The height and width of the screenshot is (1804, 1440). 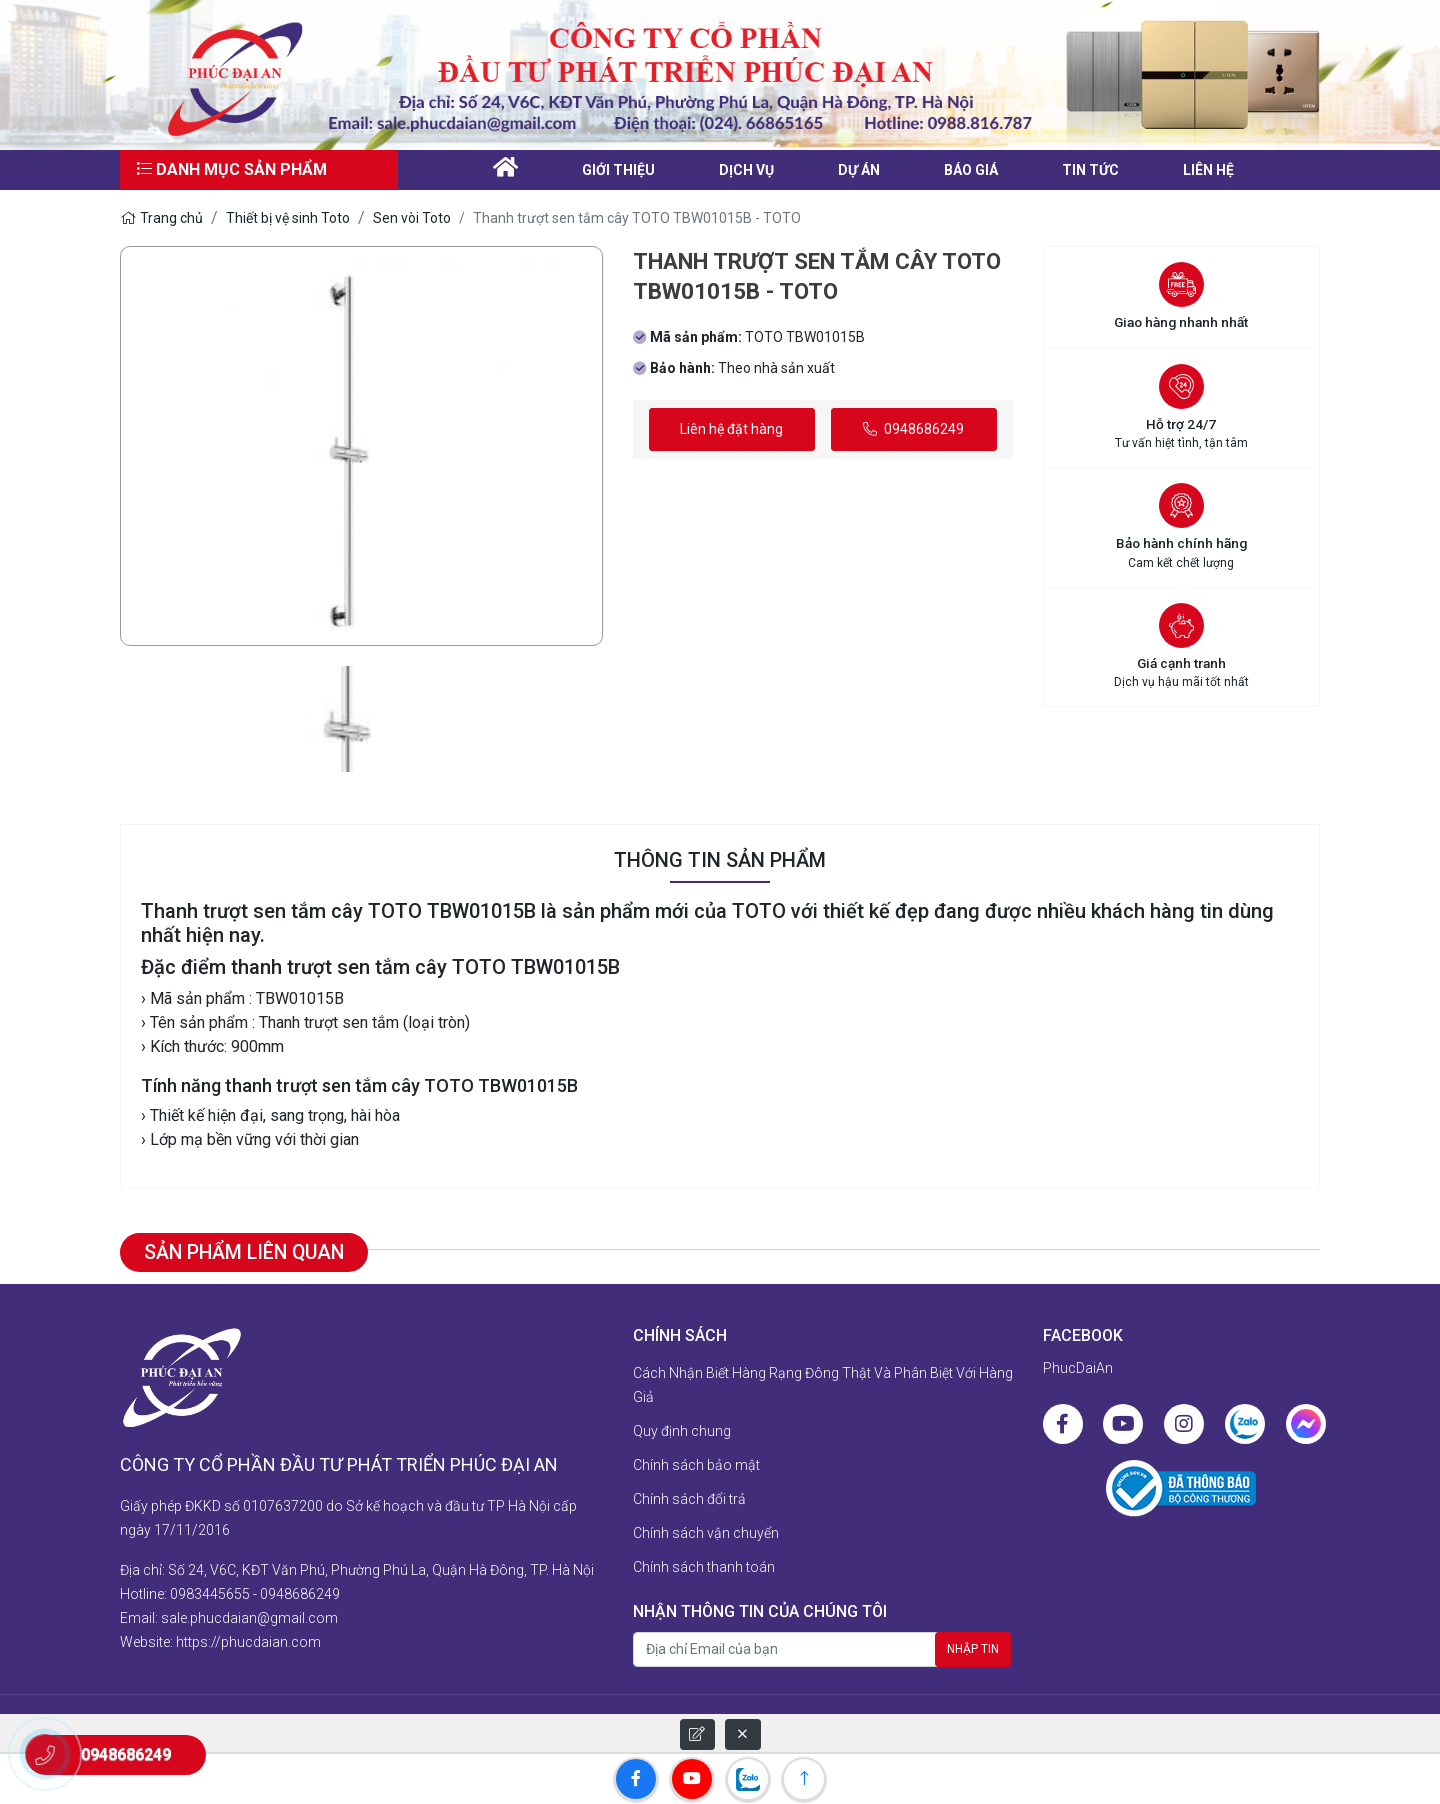 I want to click on Sen vòi Toto, so click(x=412, y=218).